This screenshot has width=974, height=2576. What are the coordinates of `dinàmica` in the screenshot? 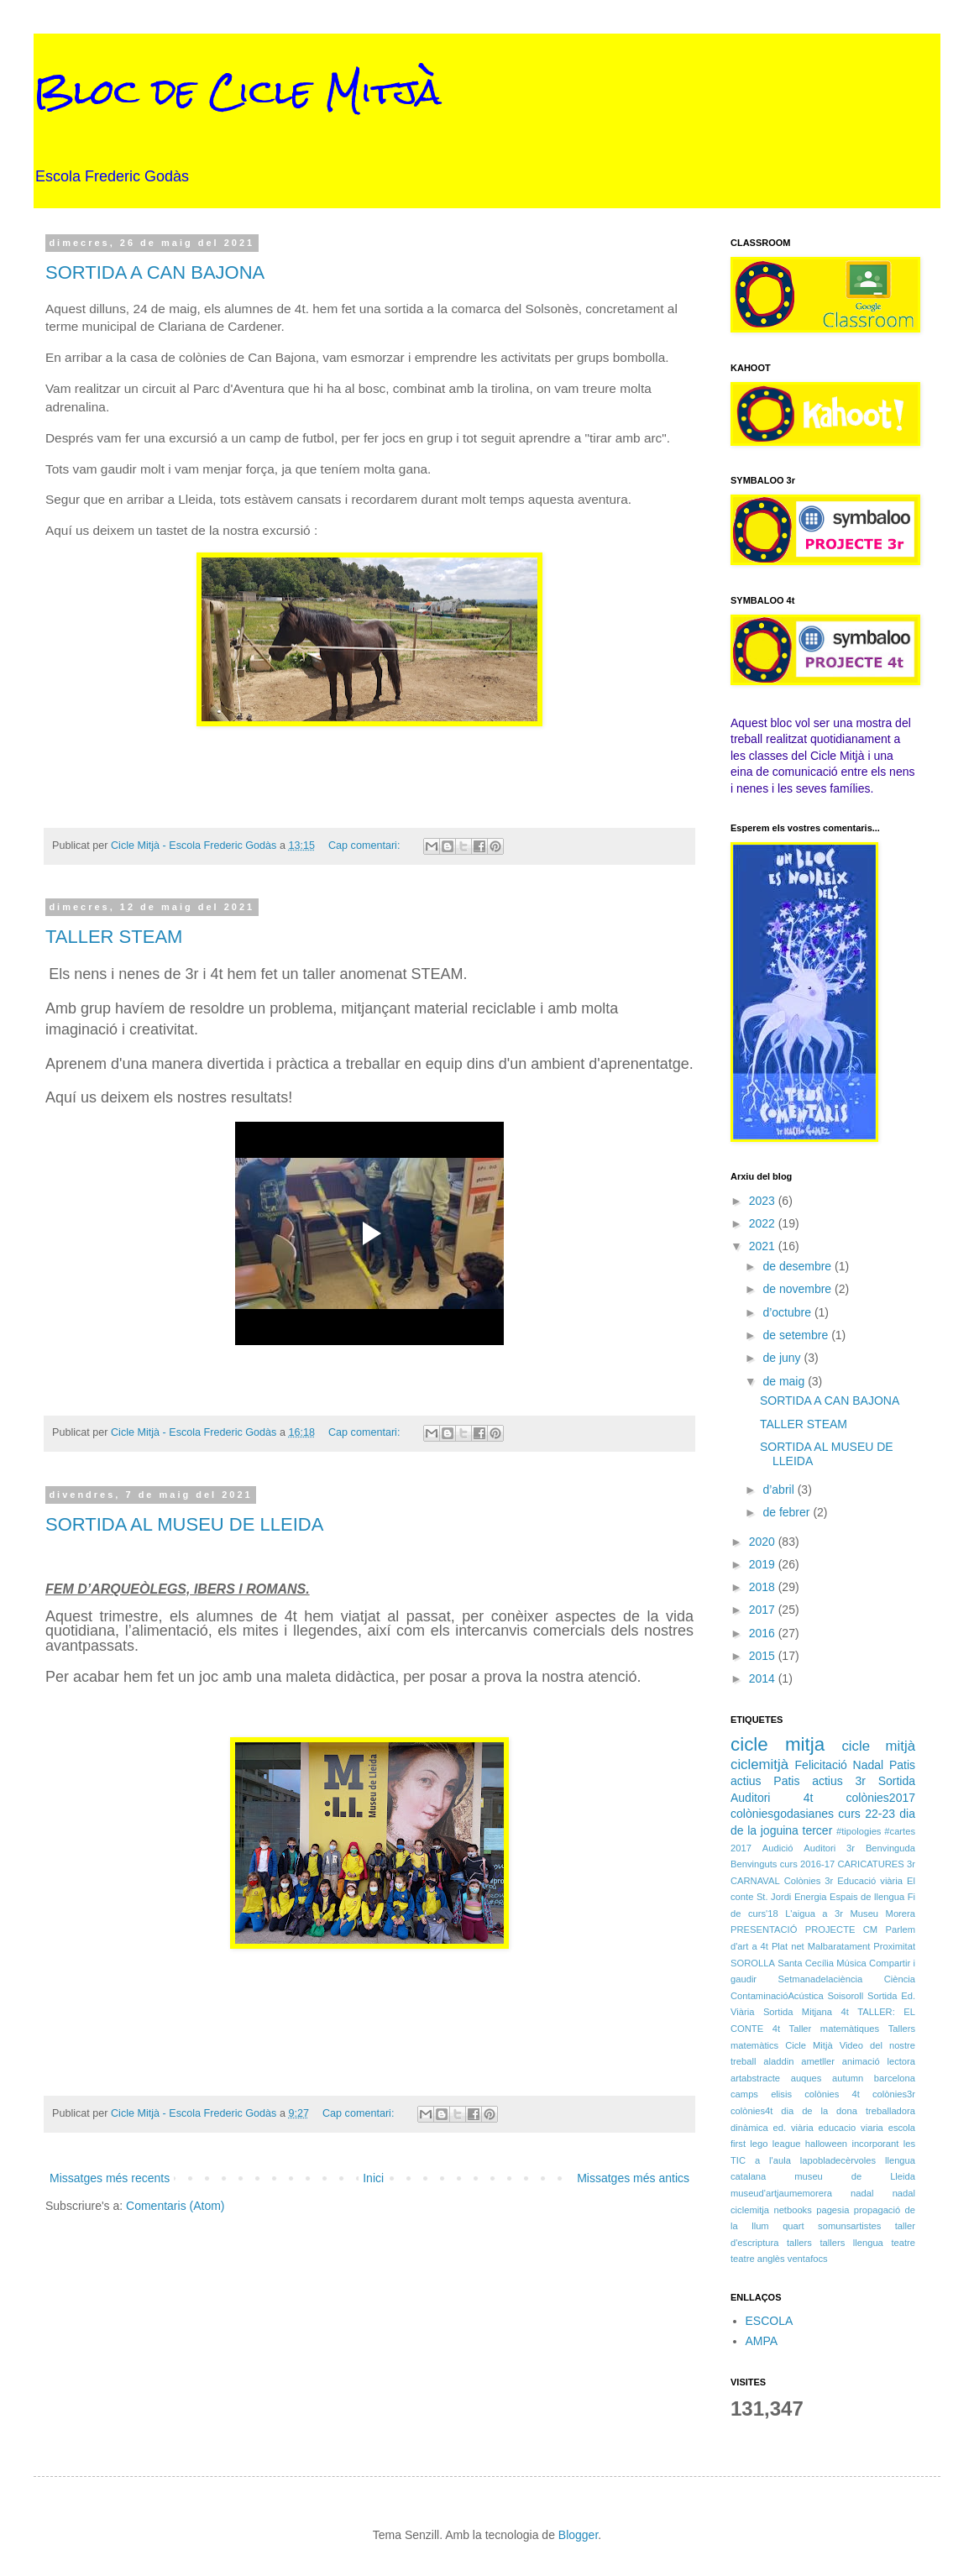 It's located at (749, 2128).